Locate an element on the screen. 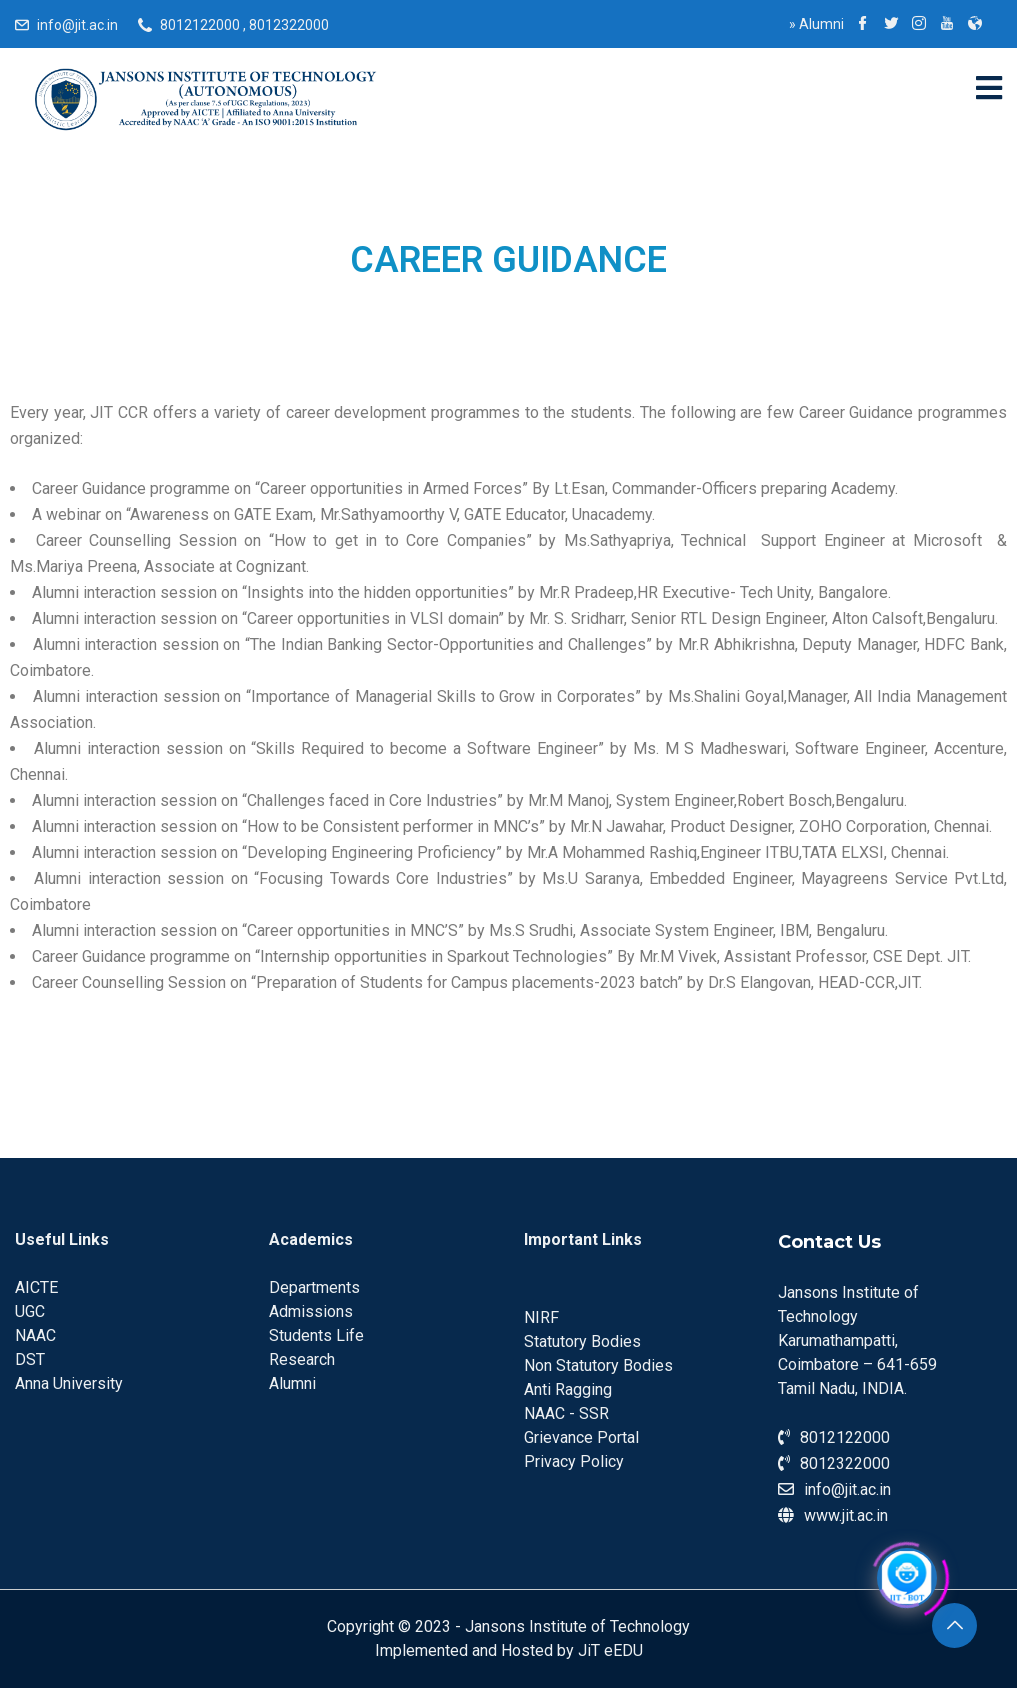 The width and height of the screenshot is (1017, 1688). Privacy Policy is located at coordinates (574, 1461).